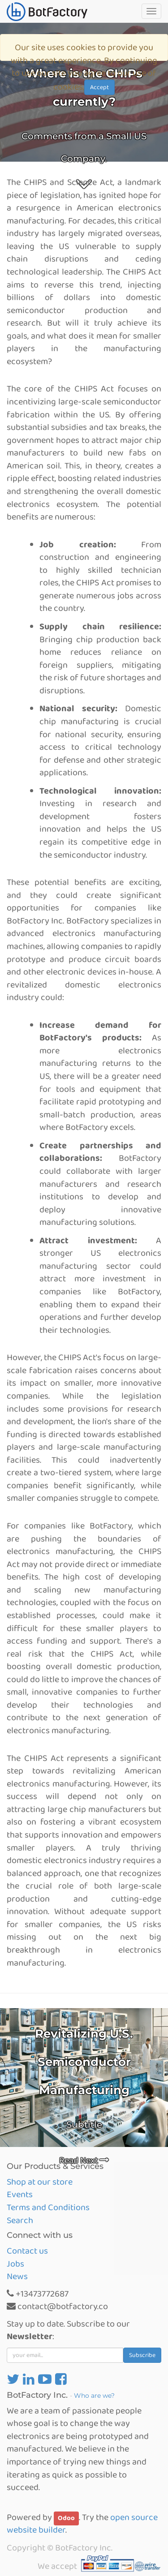 The height and width of the screenshot is (2576, 168). What do you see at coordinates (20, 2194) in the screenshot?
I see `Events` at bounding box center [20, 2194].